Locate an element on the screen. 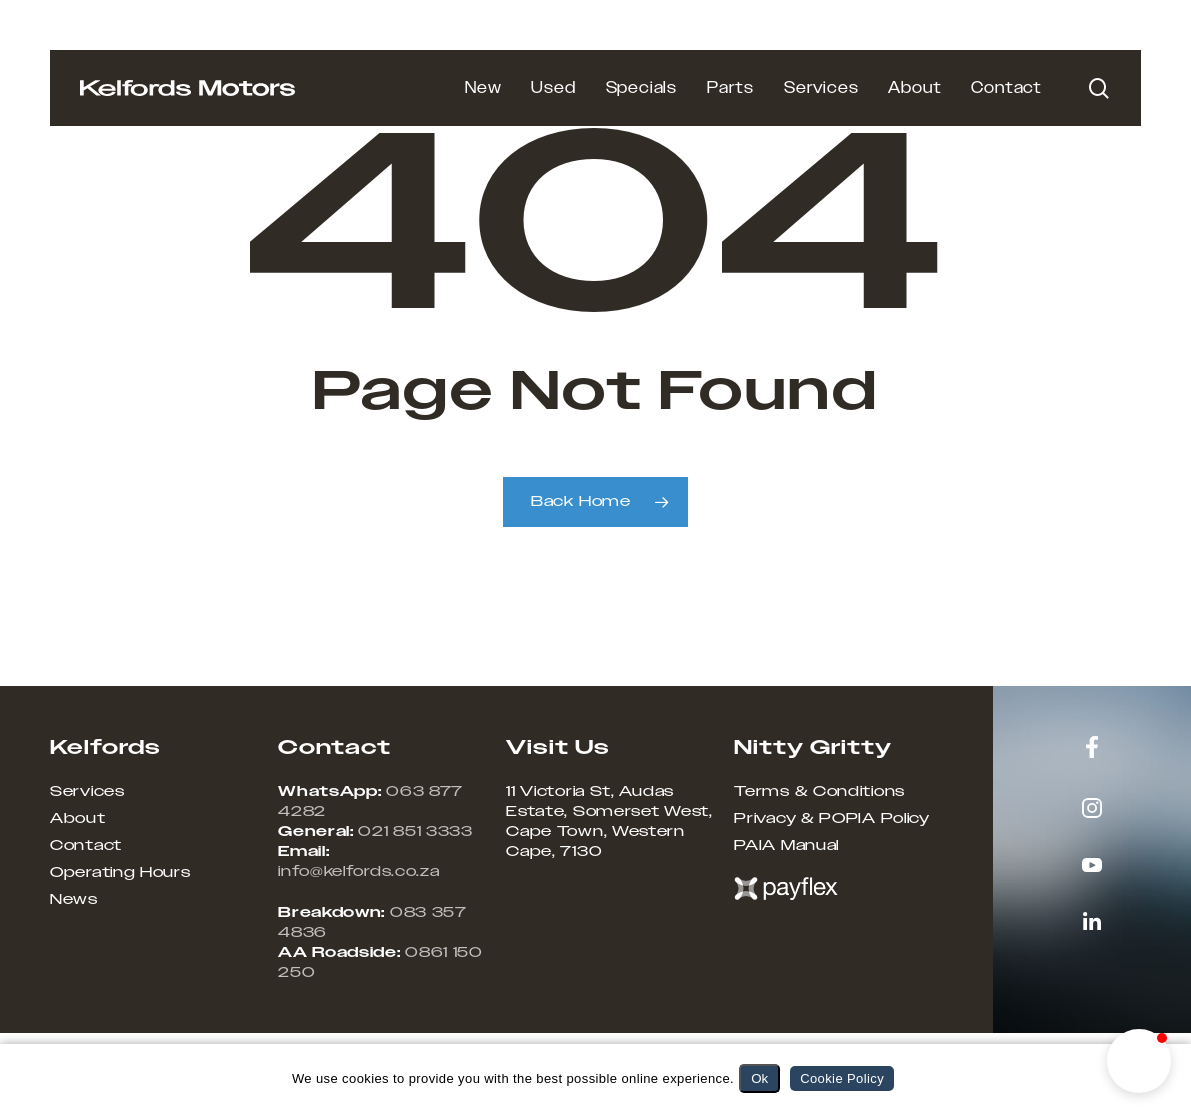  About is located at coordinates (78, 819).